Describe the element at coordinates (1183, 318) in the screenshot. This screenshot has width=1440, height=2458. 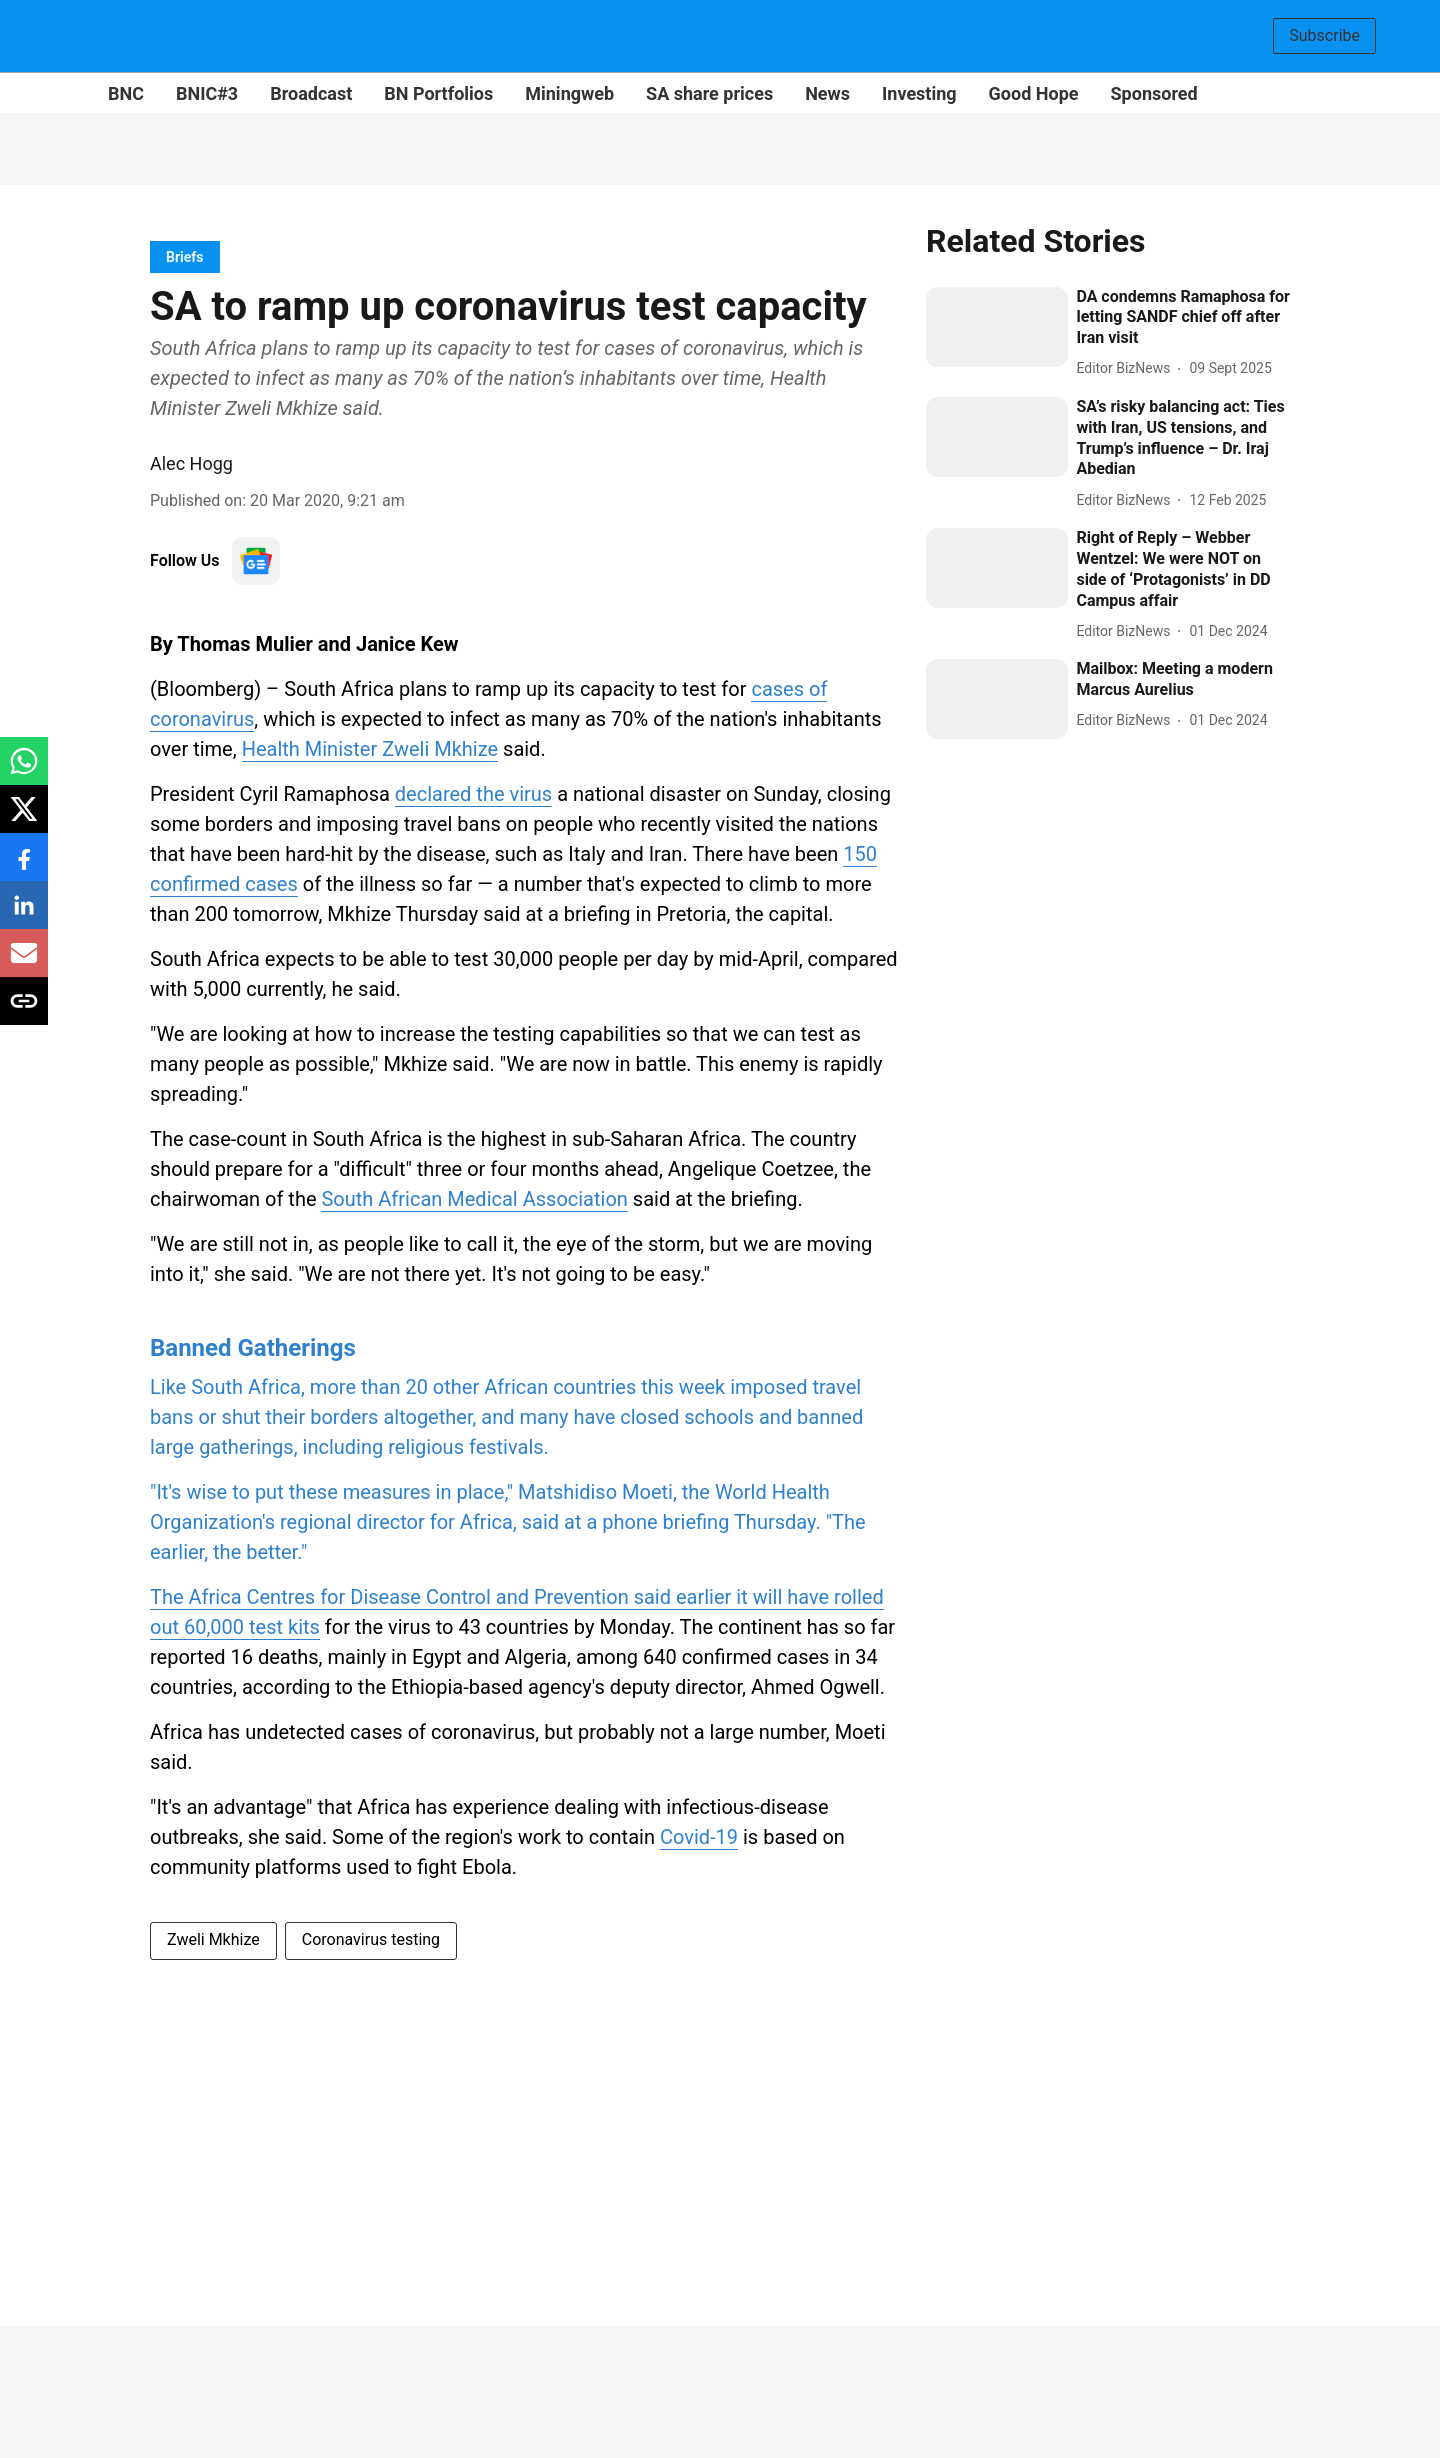
I see `[headline]` at that location.